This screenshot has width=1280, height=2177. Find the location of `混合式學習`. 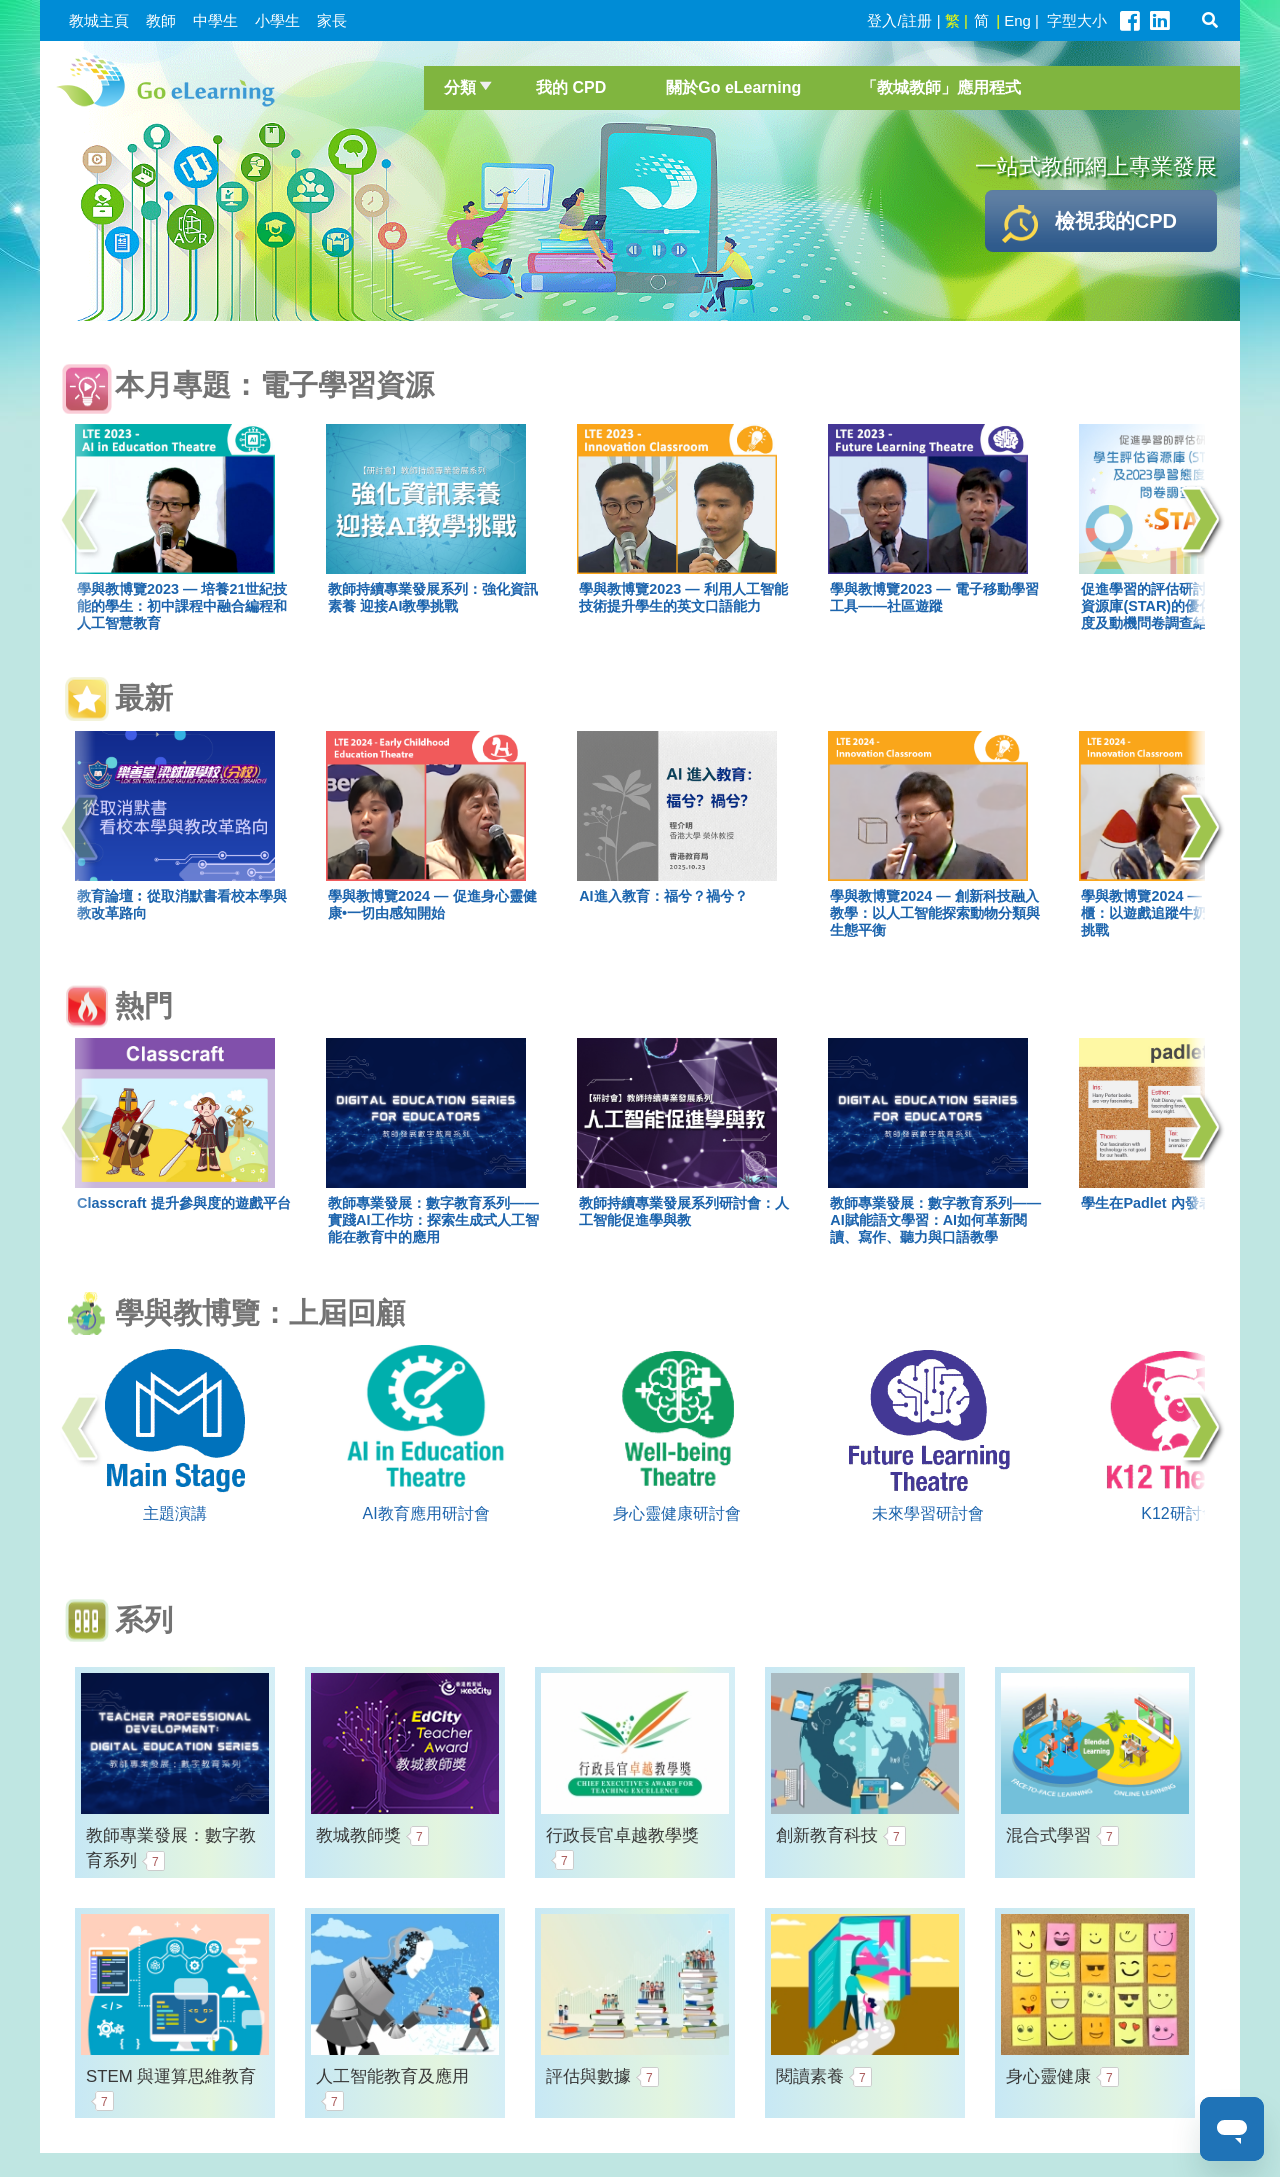

混合式學習 is located at coordinates (1048, 1835).